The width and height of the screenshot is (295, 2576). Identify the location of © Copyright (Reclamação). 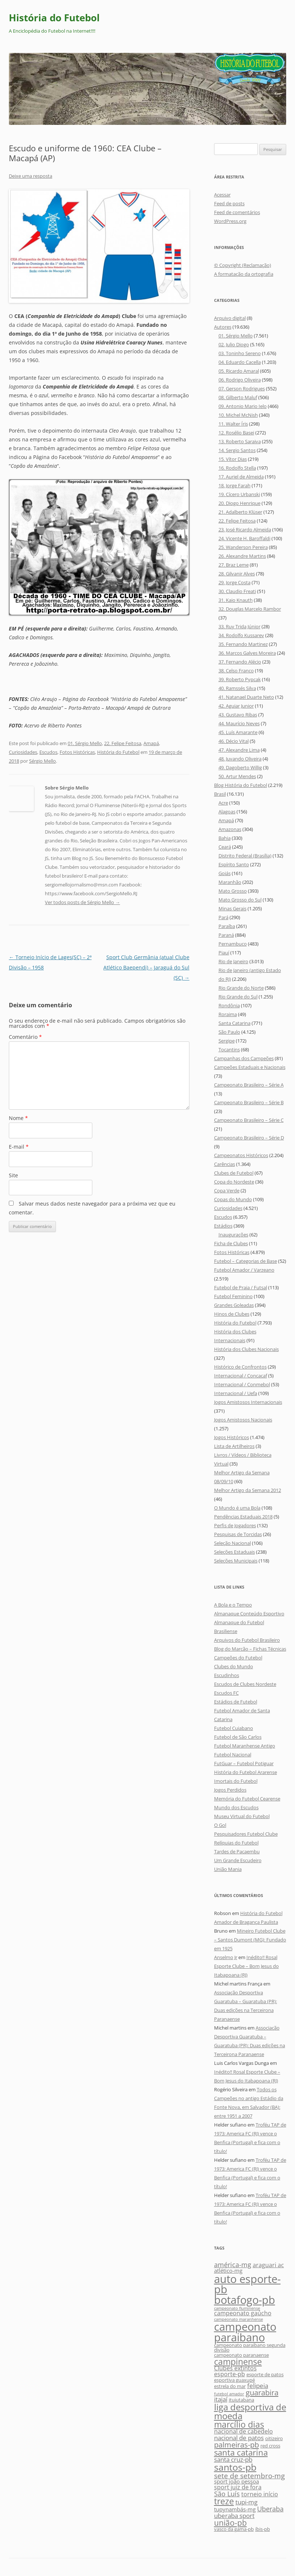
(242, 265).